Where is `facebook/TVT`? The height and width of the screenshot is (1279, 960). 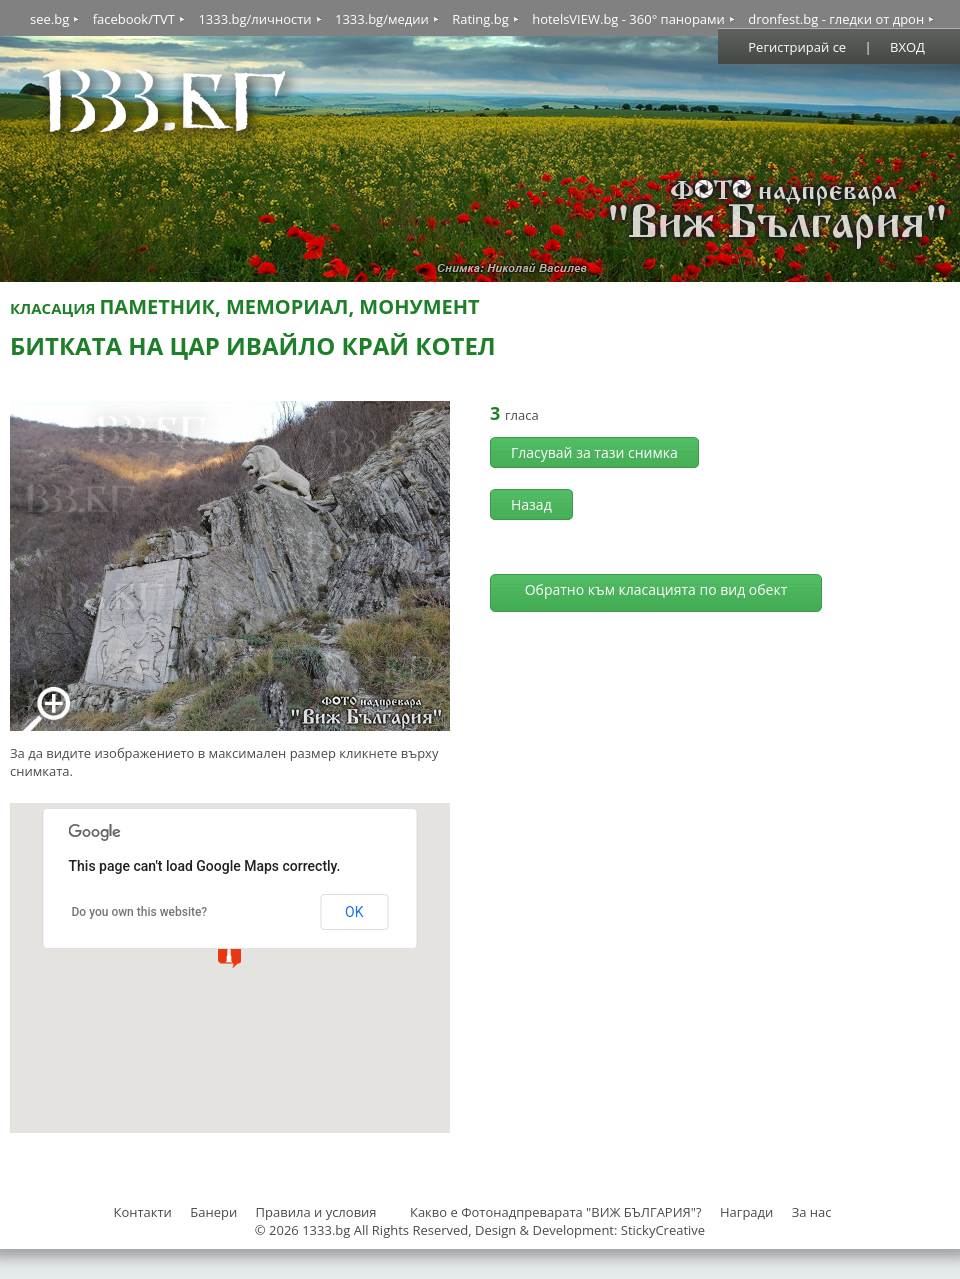
facebook/TVT is located at coordinates (134, 19).